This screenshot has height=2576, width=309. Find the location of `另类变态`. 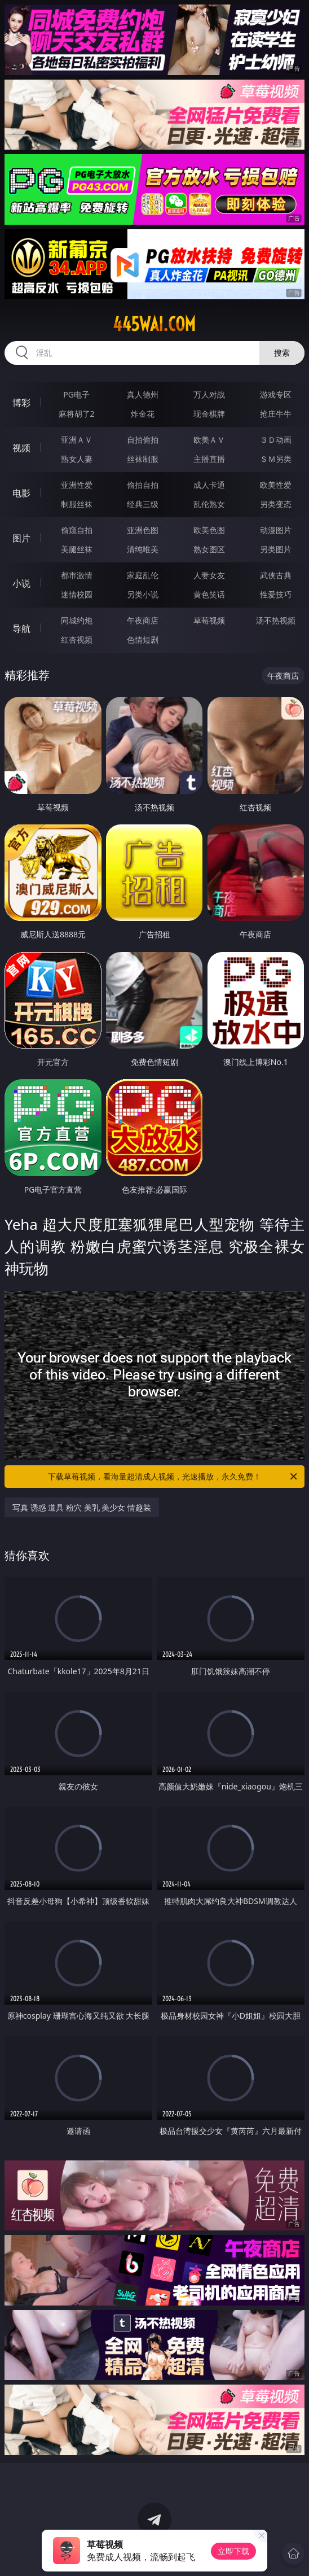

另类变态 is located at coordinates (276, 504).